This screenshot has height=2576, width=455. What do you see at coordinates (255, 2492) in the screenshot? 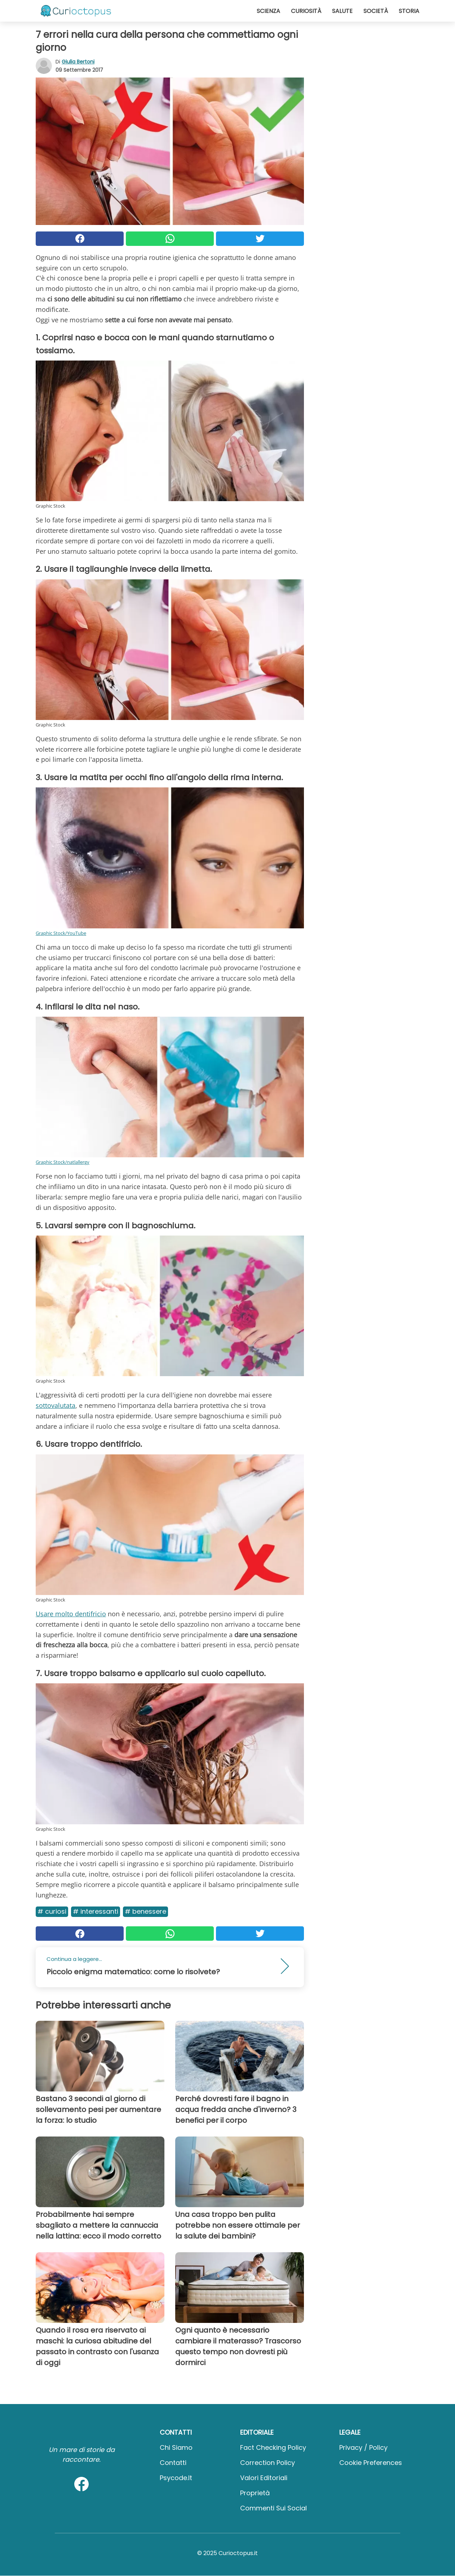
I see `Proprietà` at bounding box center [255, 2492].